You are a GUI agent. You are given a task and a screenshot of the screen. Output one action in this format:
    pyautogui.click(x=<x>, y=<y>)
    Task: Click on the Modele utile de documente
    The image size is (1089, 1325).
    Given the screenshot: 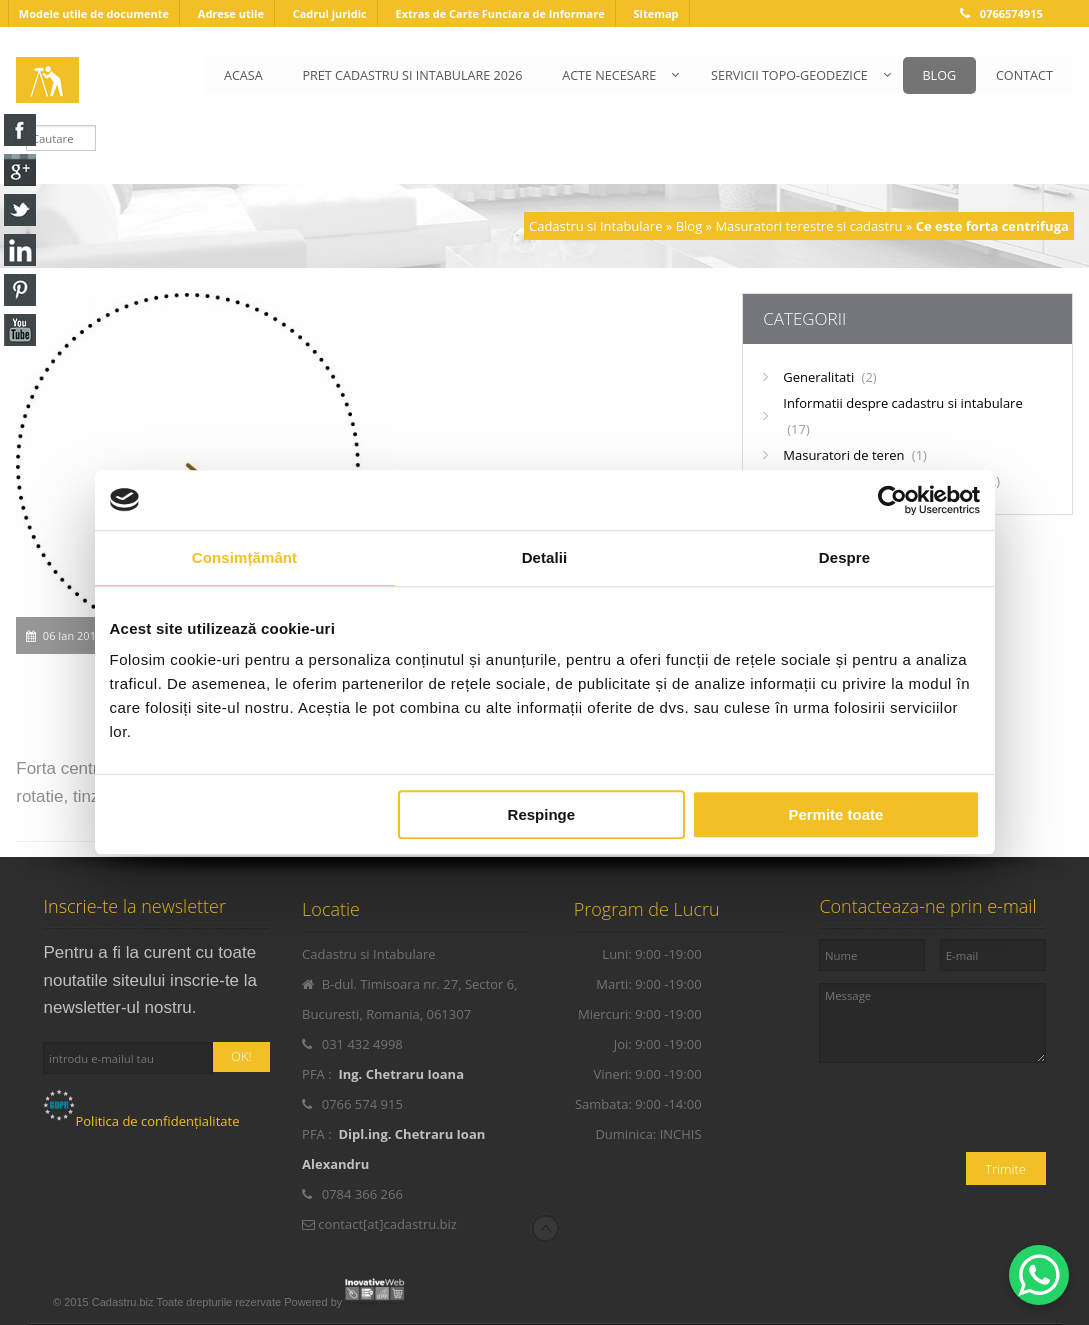 What is the action you would take?
    pyautogui.click(x=94, y=13)
    